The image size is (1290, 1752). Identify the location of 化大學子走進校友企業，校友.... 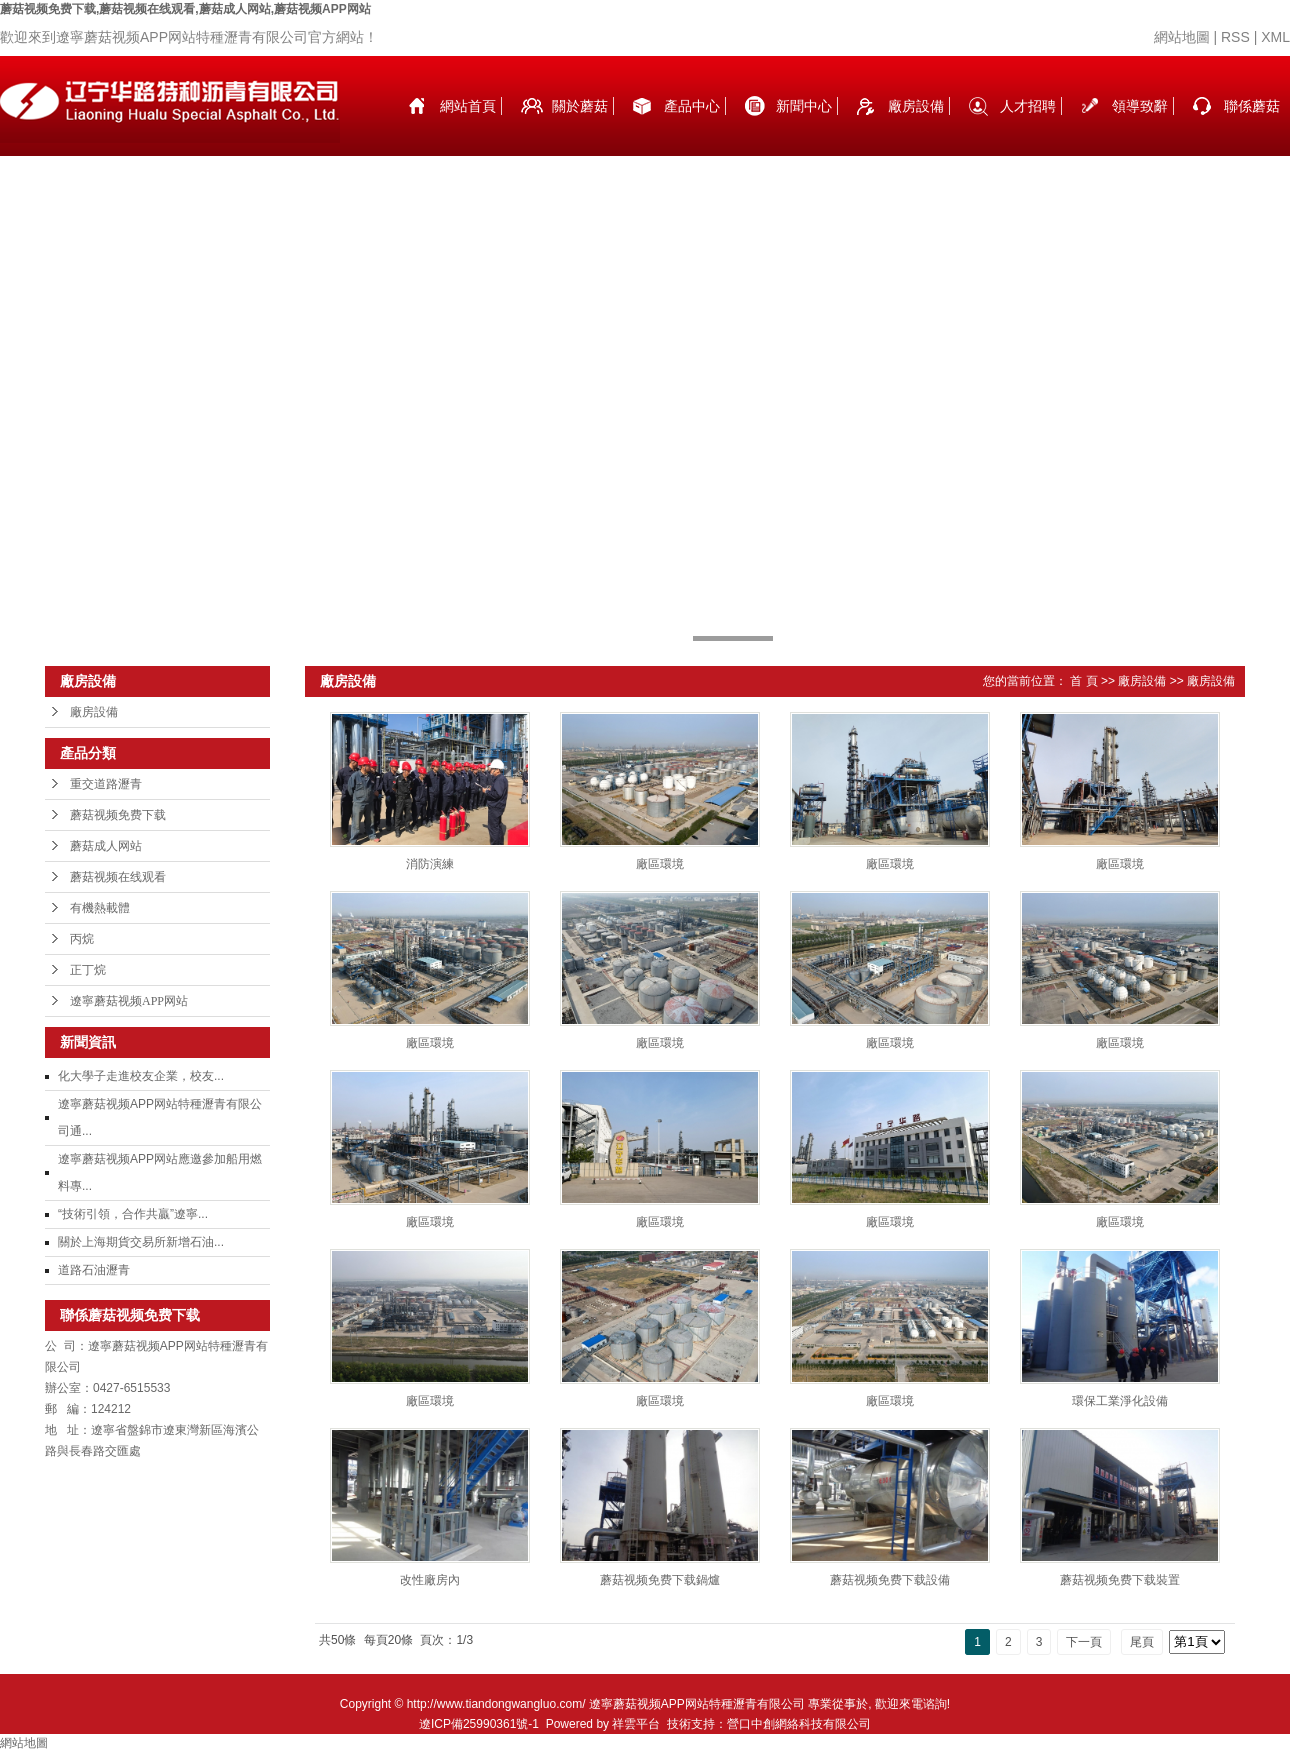
(141, 1076).